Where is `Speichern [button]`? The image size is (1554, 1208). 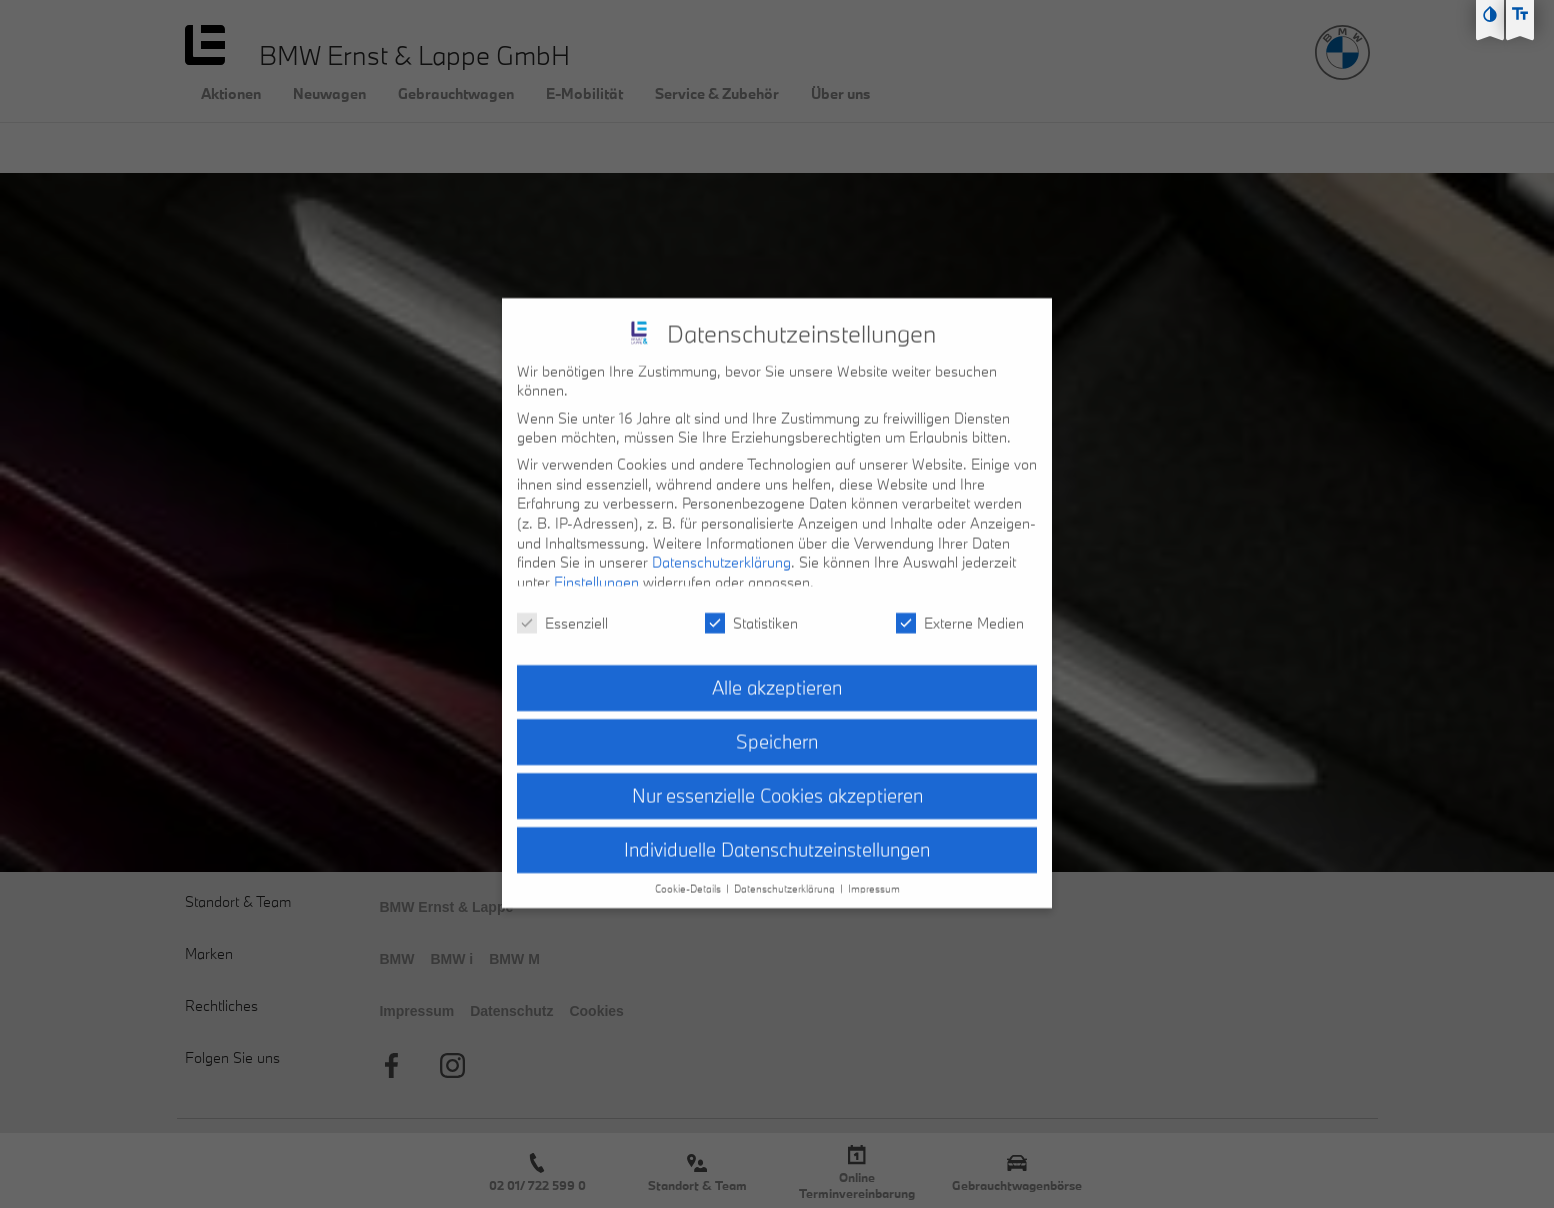
Speichern [button] is located at coordinates (777, 730).